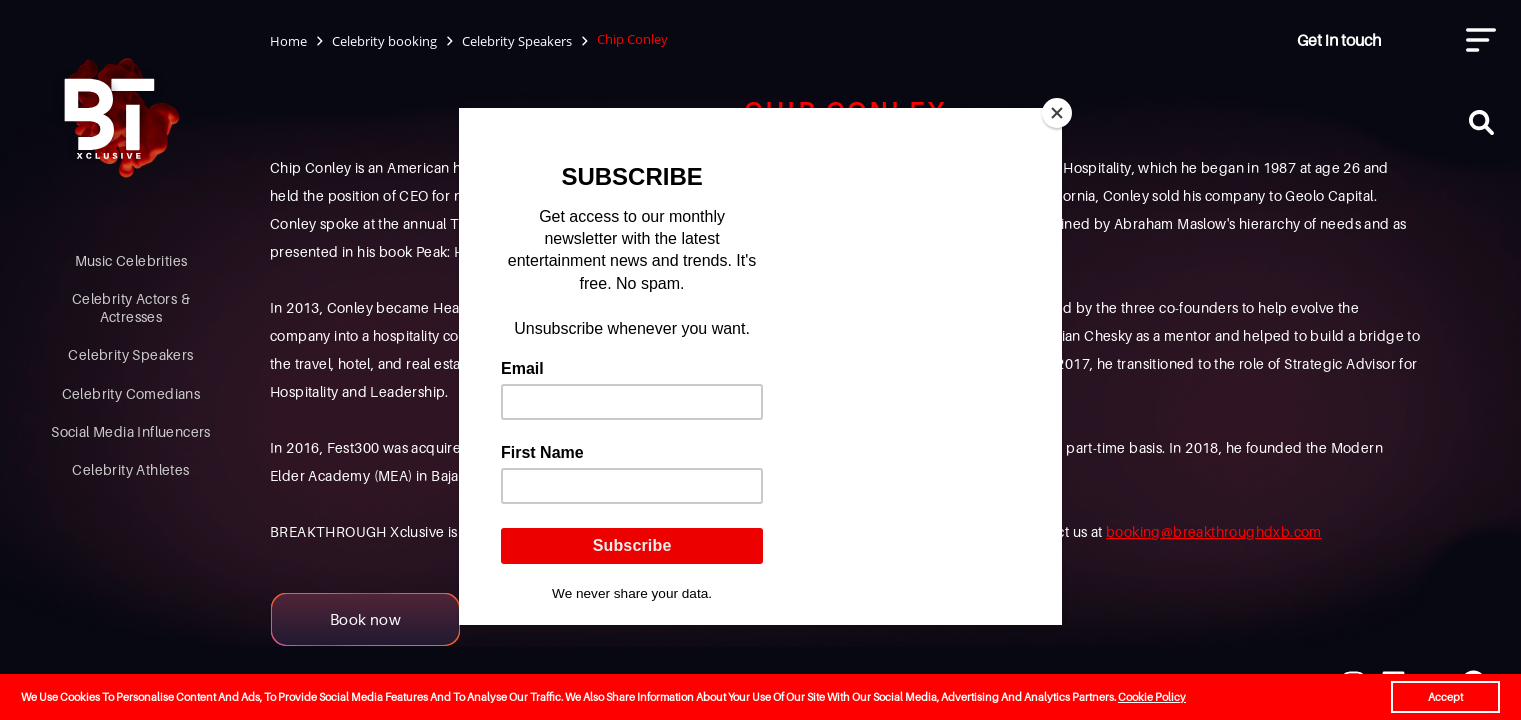 The width and height of the screenshot is (1521, 720). Describe the element at coordinates (1057, 113) in the screenshot. I see `[Close]` at that location.